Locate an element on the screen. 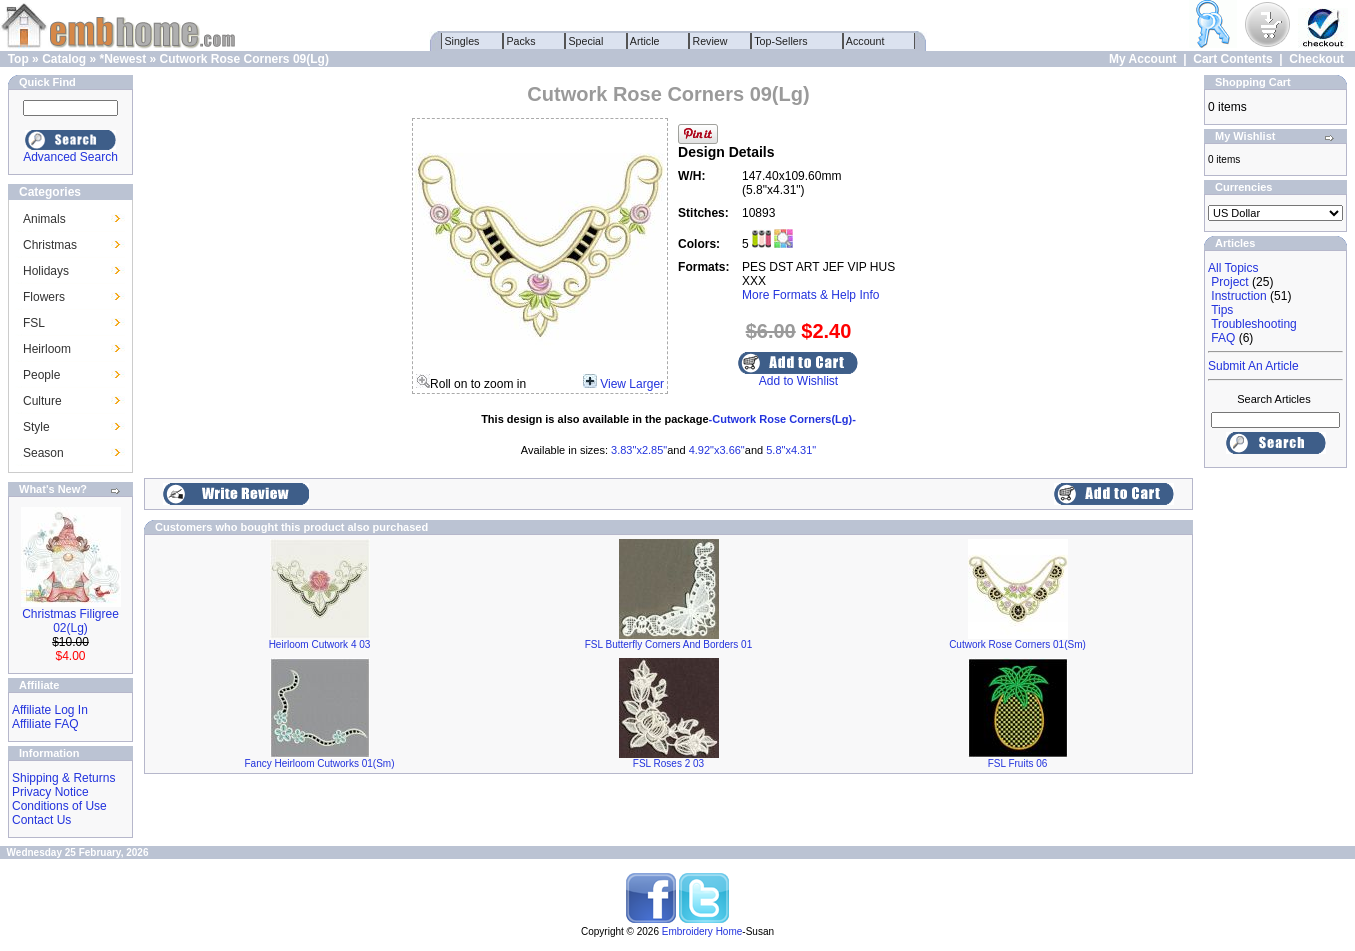  Singles is located at coordinates (462, 41).